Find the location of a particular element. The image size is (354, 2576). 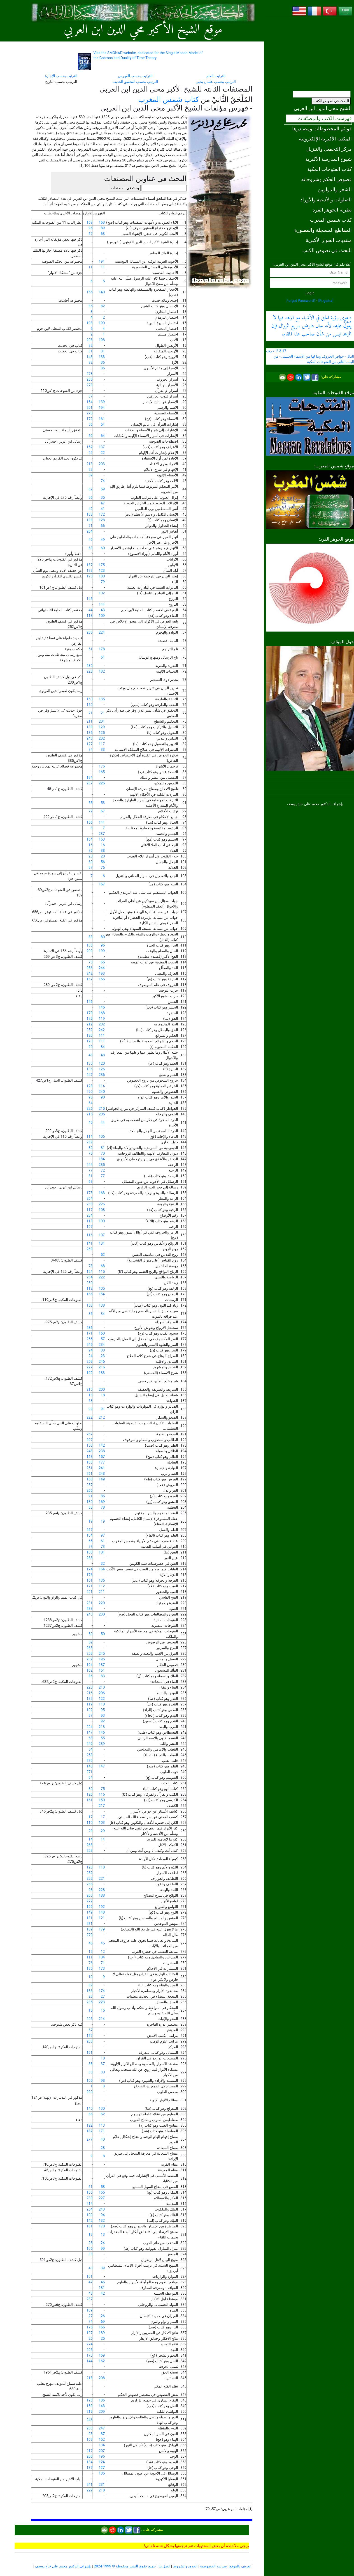

24 is located at coordinates (90, 1356).